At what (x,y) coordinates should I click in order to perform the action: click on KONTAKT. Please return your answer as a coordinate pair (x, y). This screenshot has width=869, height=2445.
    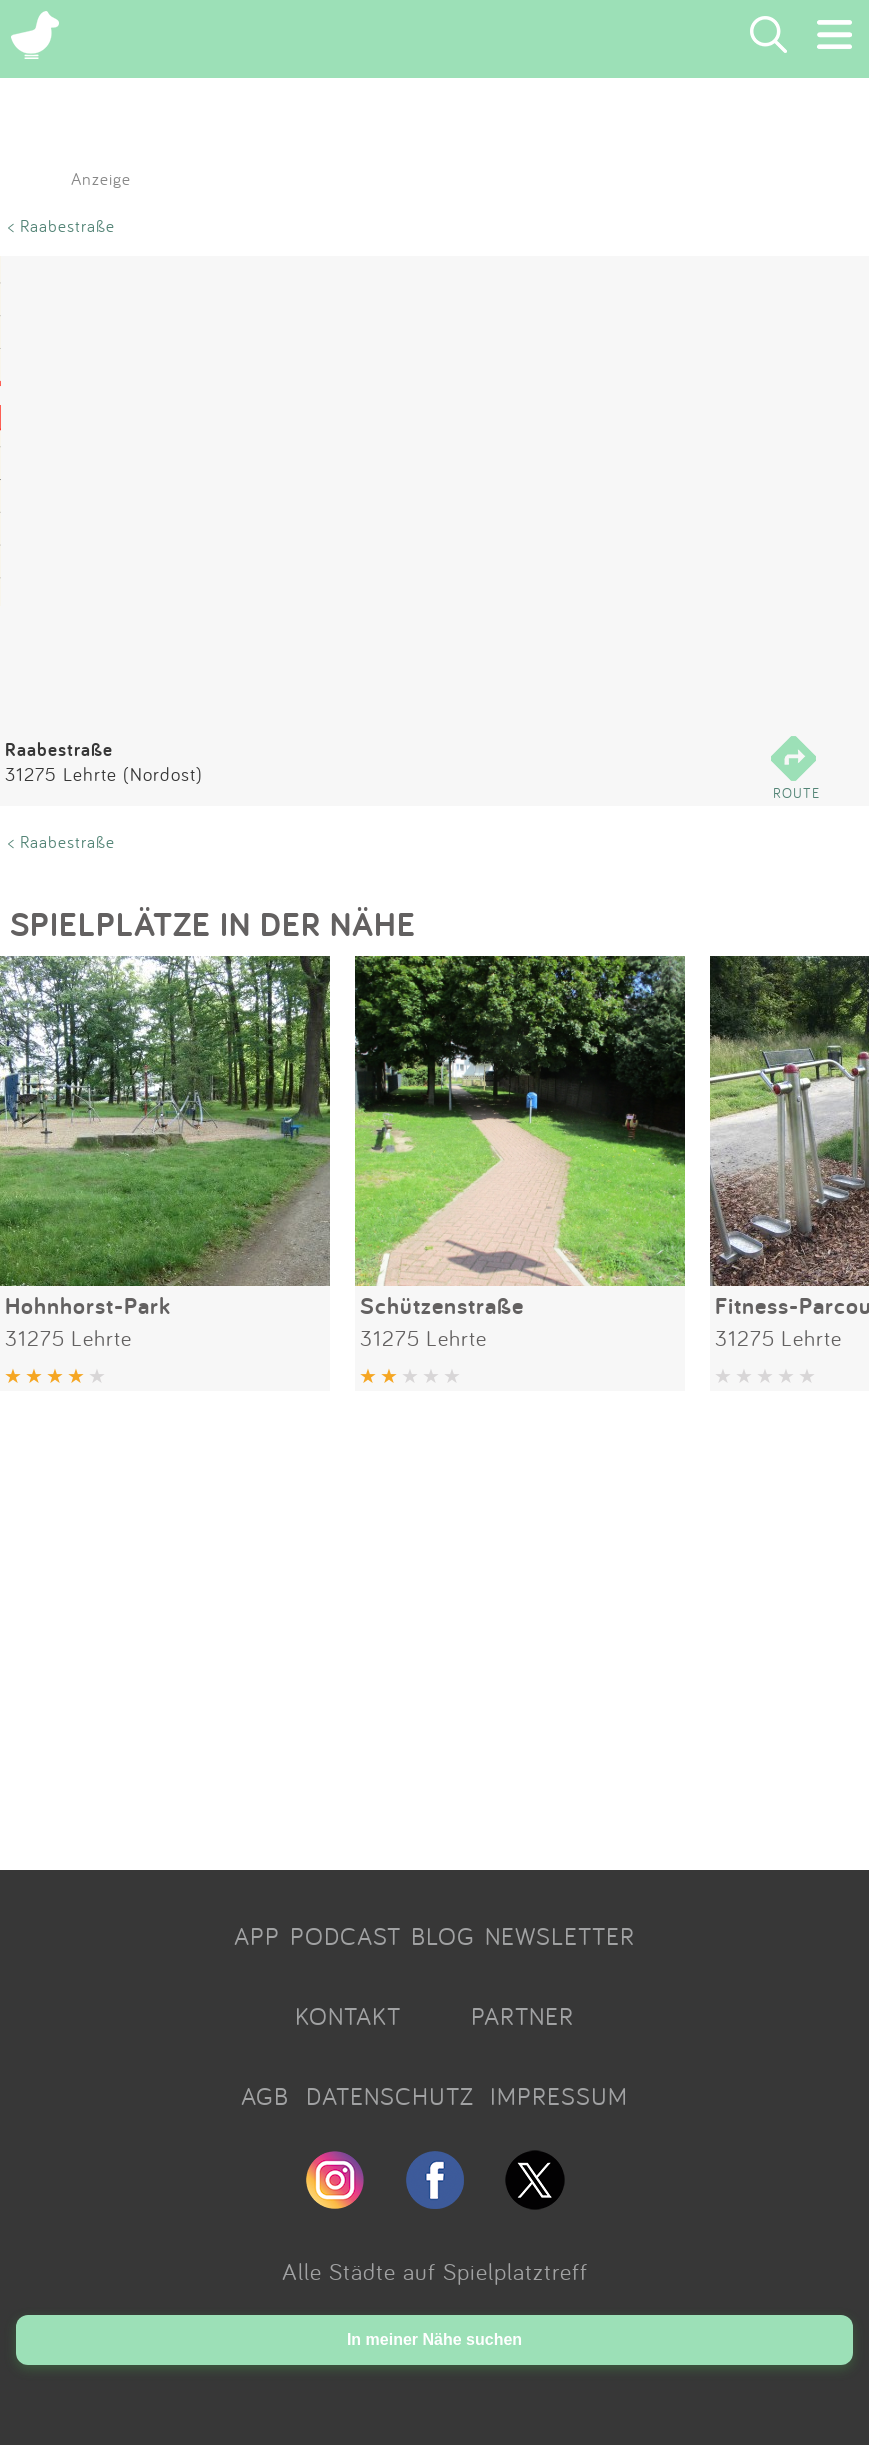
    Looking at the image, I should click on (348, 2016).